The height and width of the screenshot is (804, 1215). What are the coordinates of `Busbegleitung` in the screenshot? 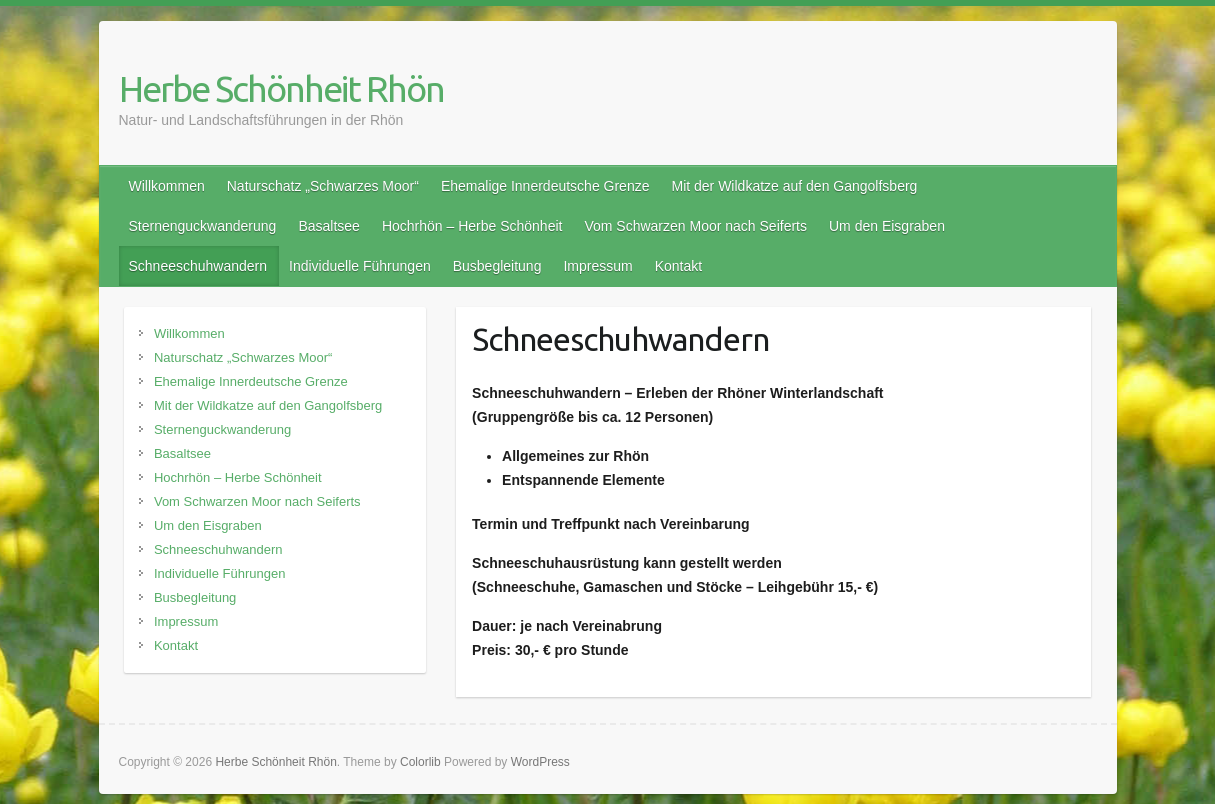 It's located at (497, 266).